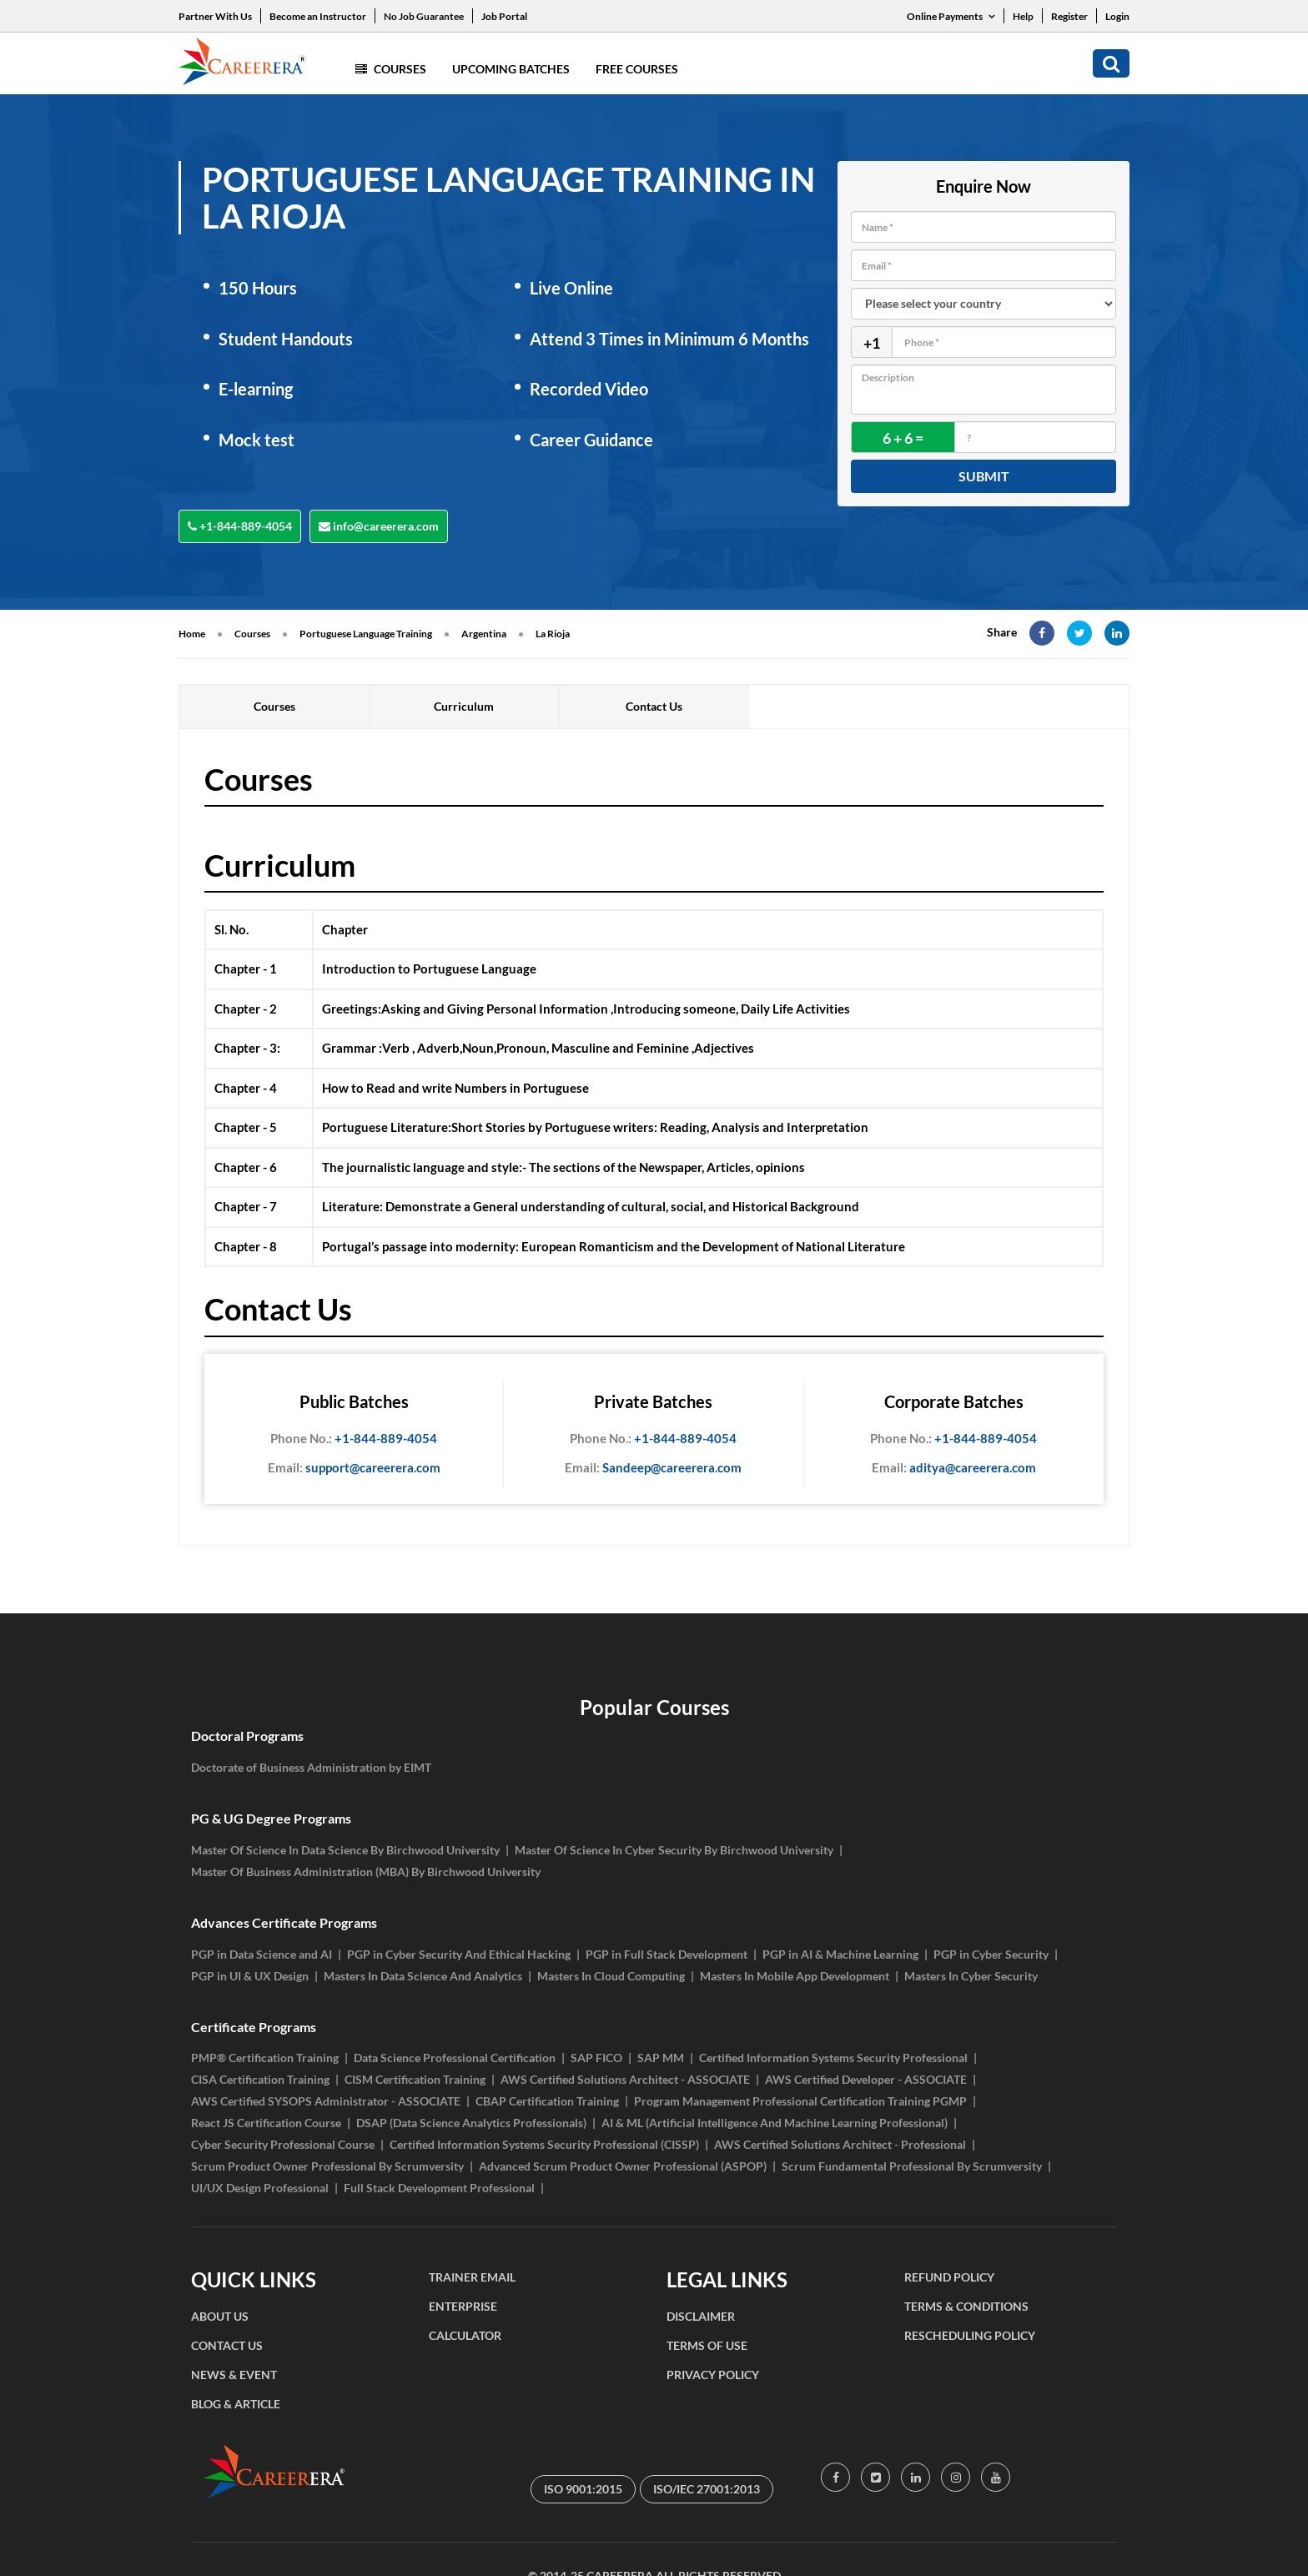 The image size is (1308, 2576). I want to click on TRAINER EMAIL, so click(472, 2277).